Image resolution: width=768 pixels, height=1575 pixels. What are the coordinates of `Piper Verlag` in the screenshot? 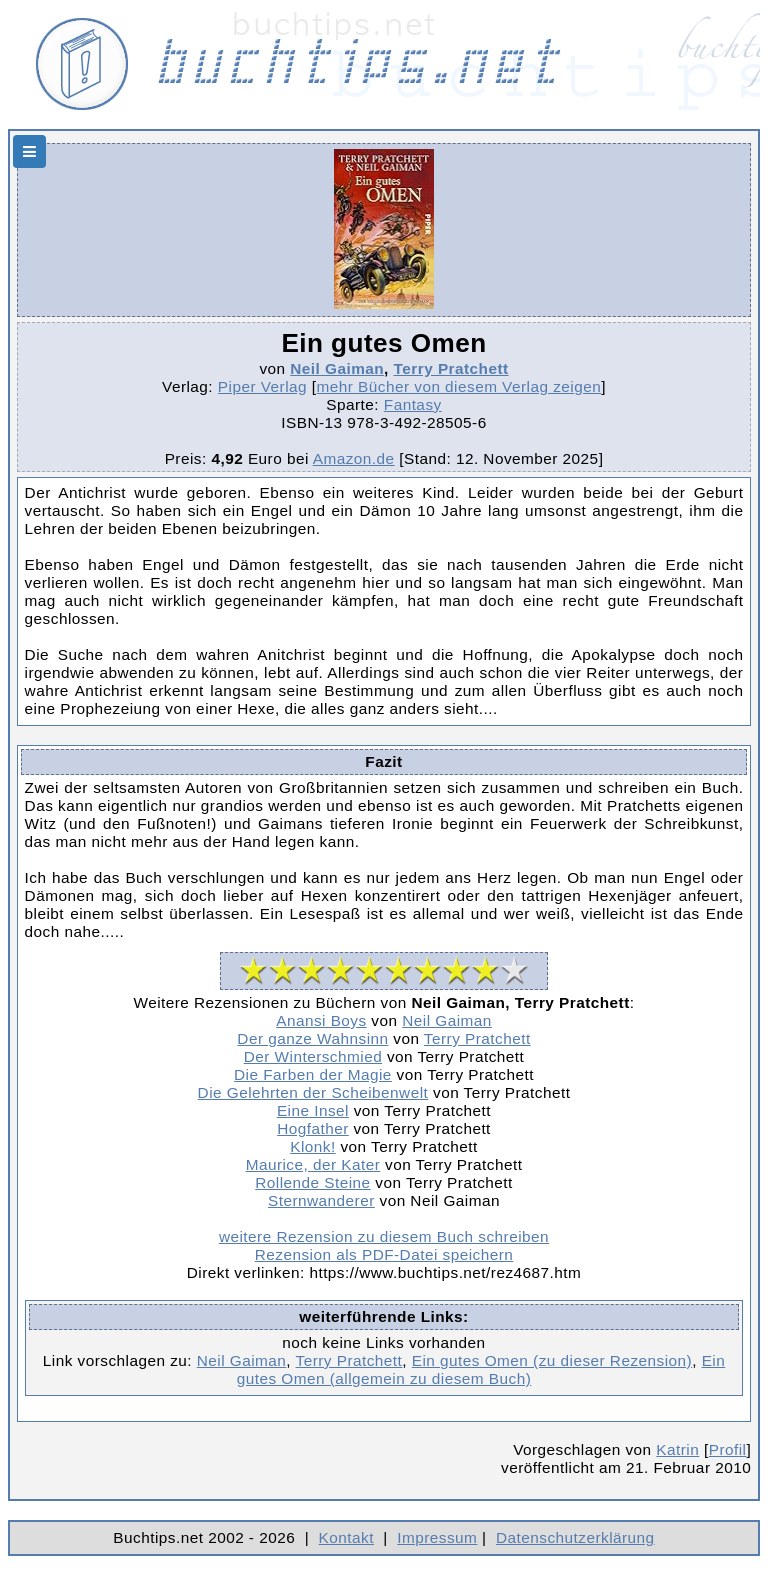 It's located at (262, 386).